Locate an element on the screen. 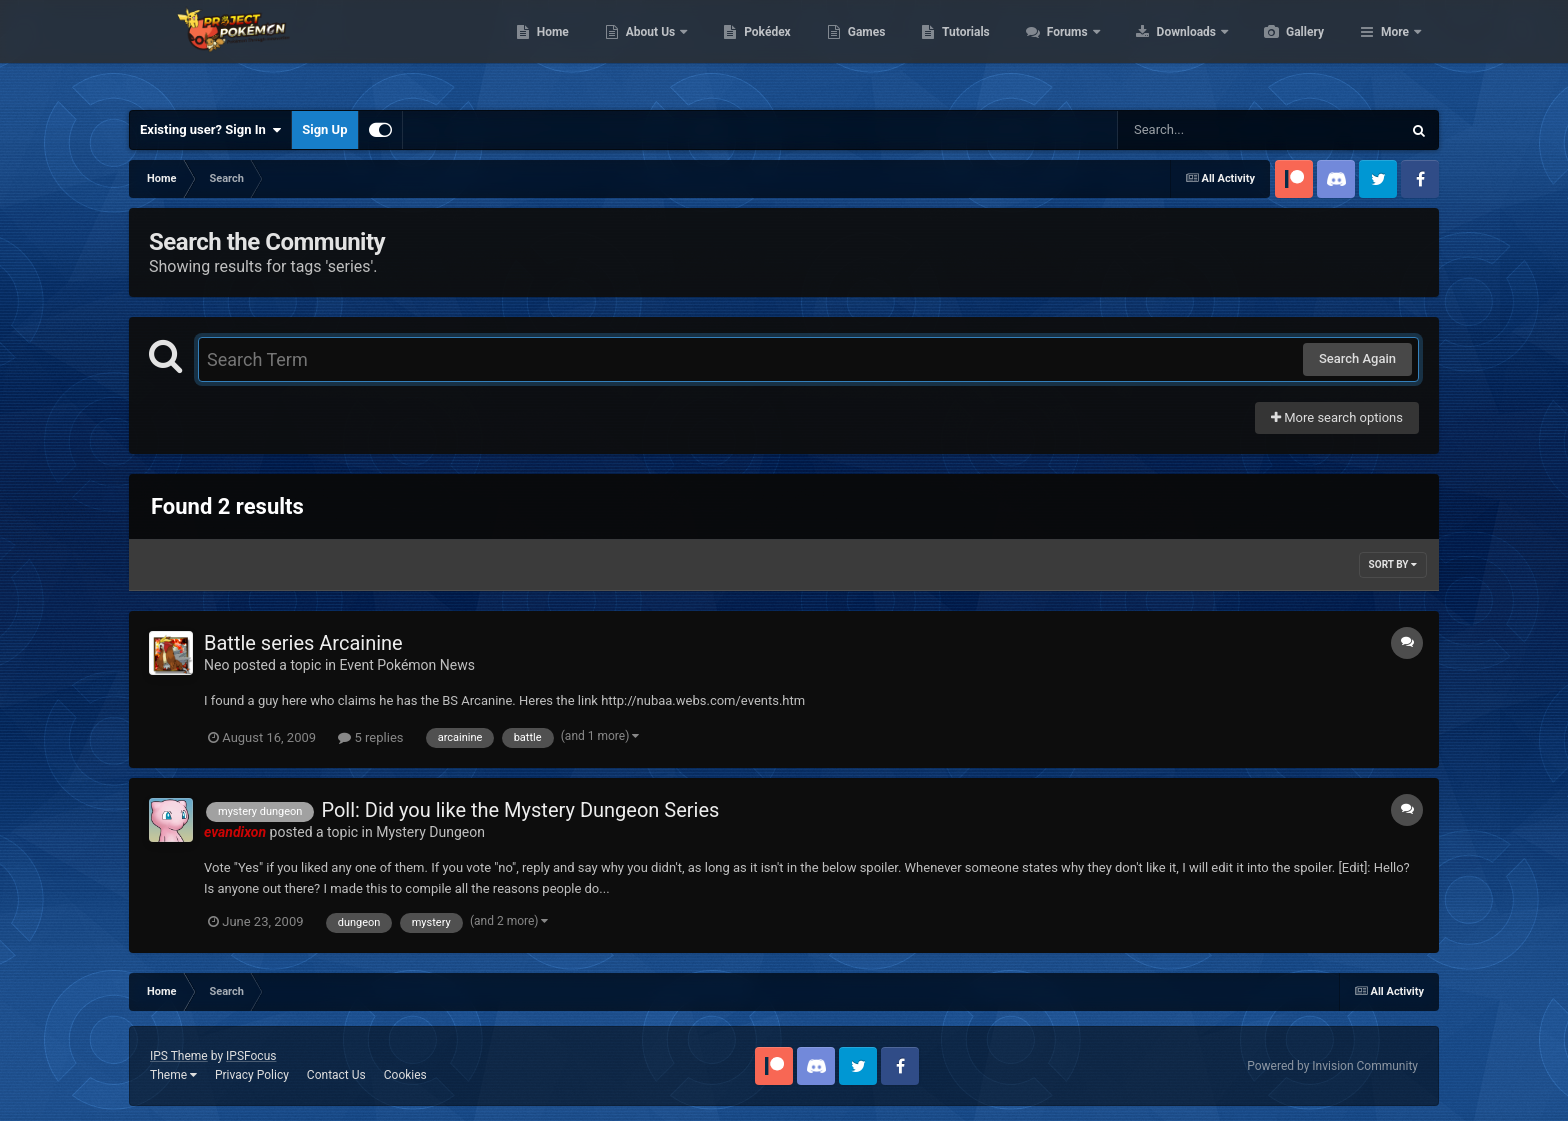 The height and width of the screenshot is (1121, 1568). Forums is located at coordinates (1163, 50).